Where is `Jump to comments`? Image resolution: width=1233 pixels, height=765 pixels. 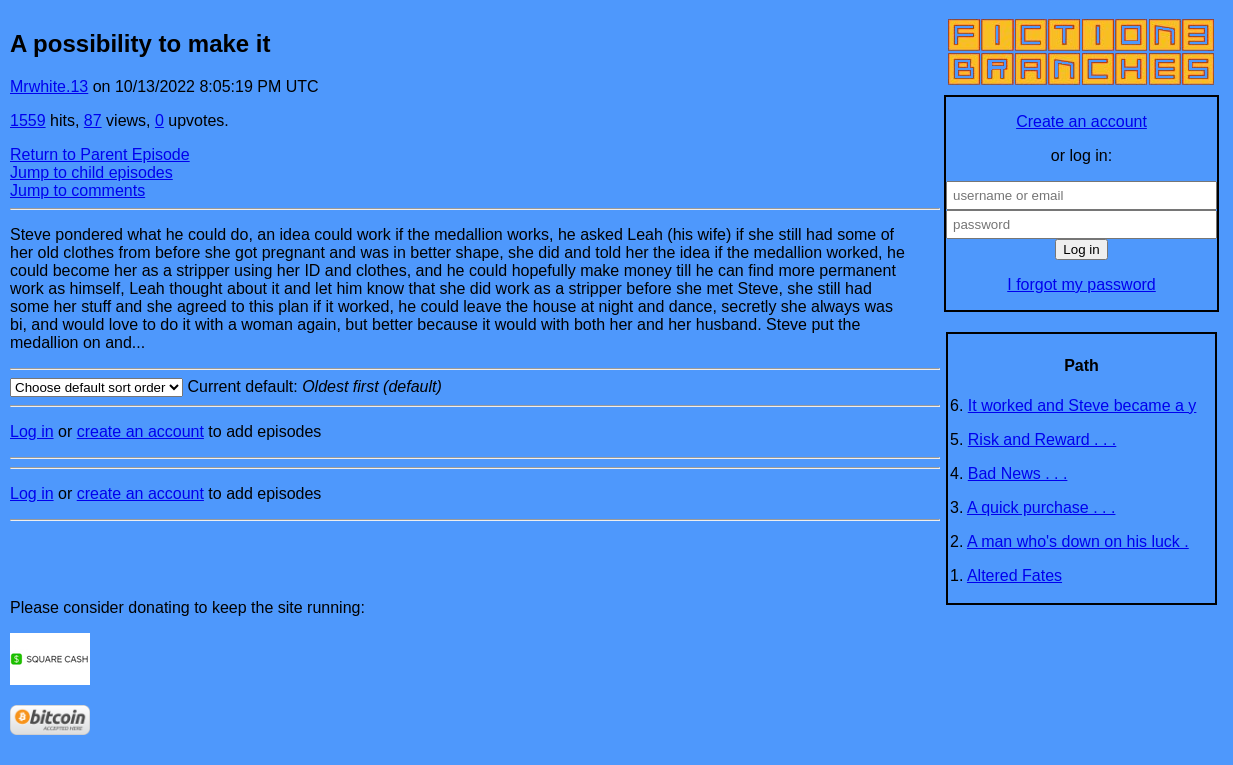
Jump to comments is located at coordinates (77, 190).